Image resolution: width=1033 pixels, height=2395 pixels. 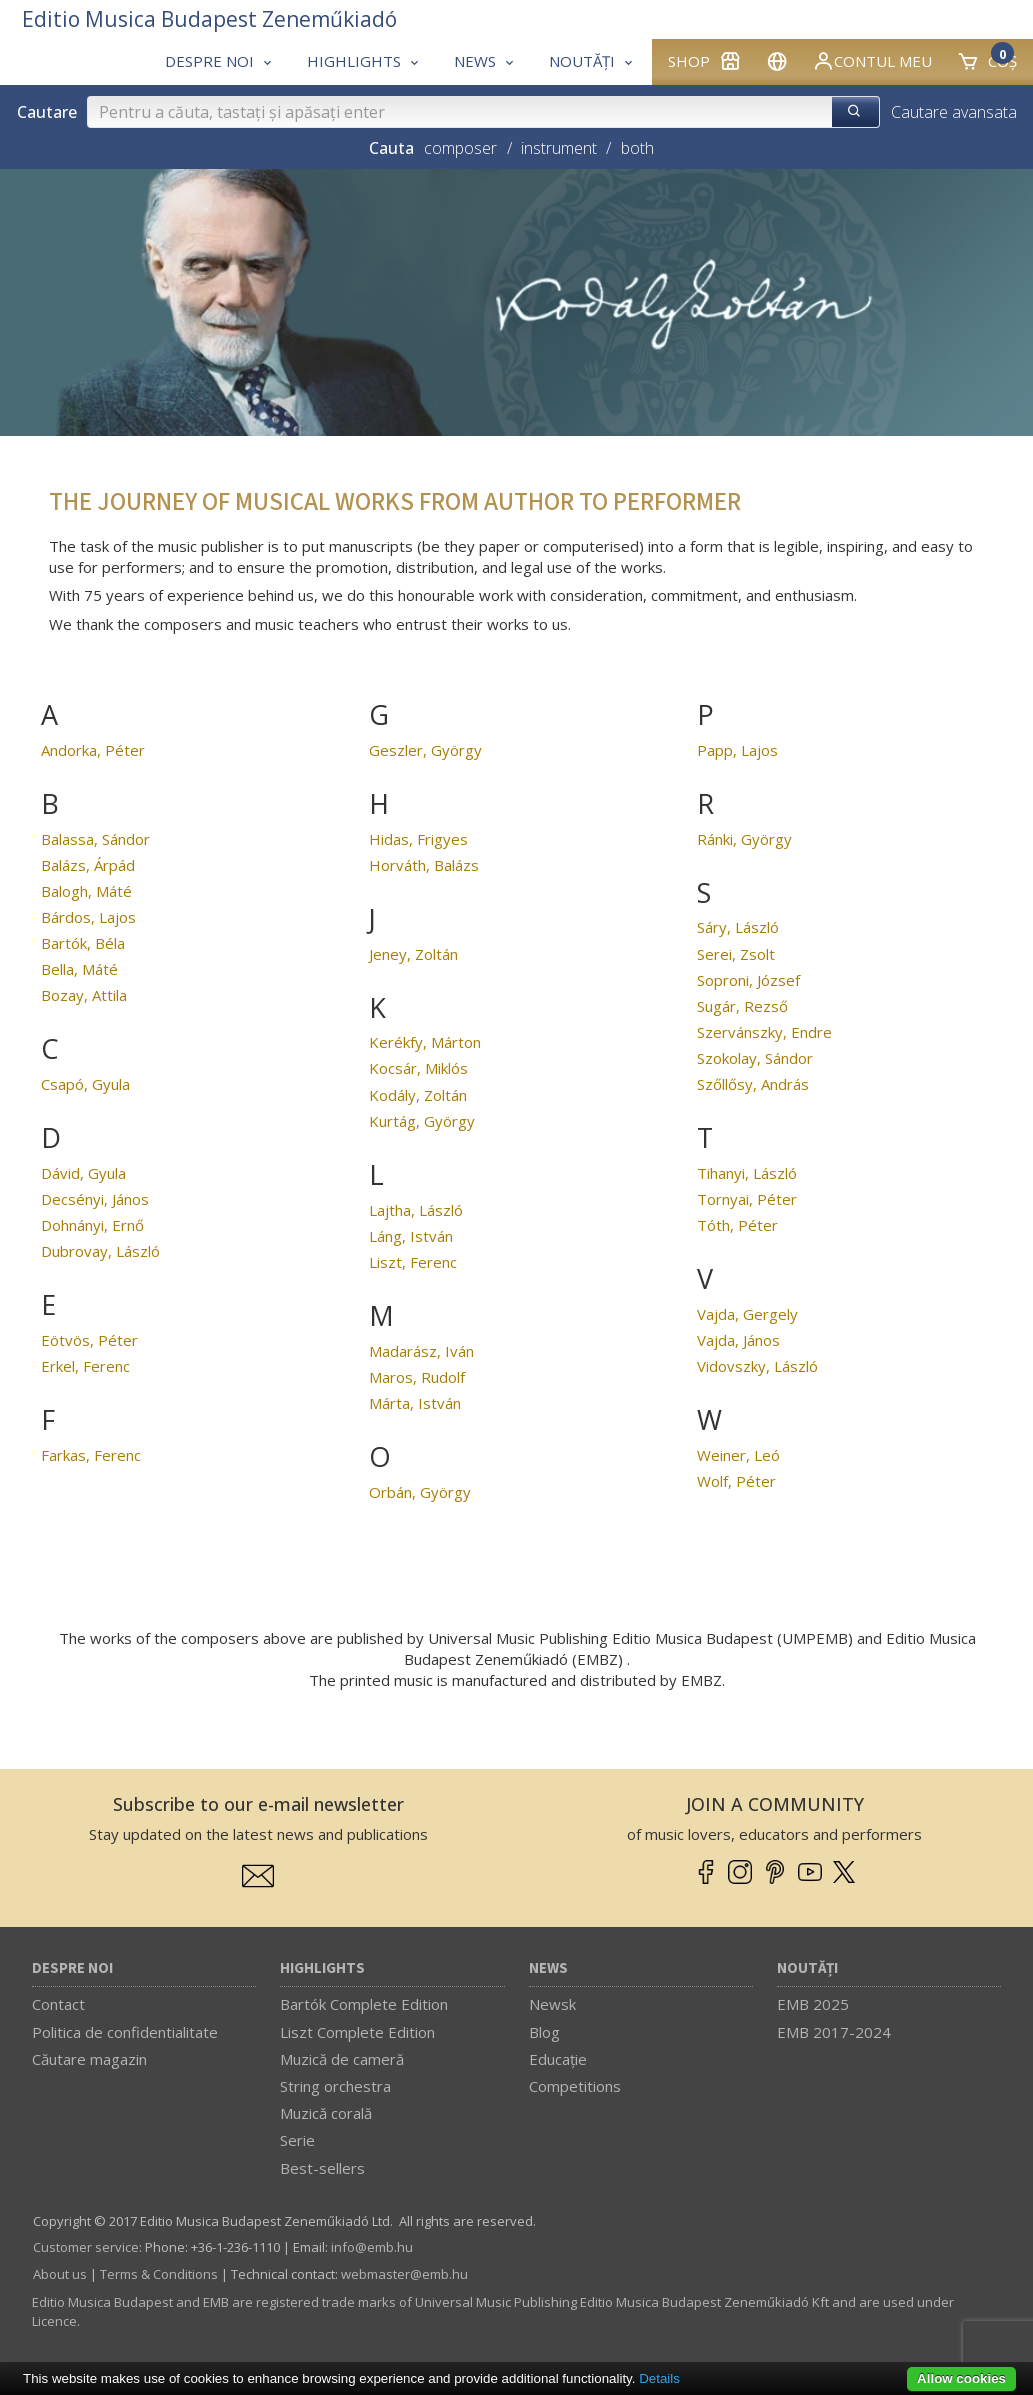 I want to click on Geszler, György, so click(x=425, y=750).